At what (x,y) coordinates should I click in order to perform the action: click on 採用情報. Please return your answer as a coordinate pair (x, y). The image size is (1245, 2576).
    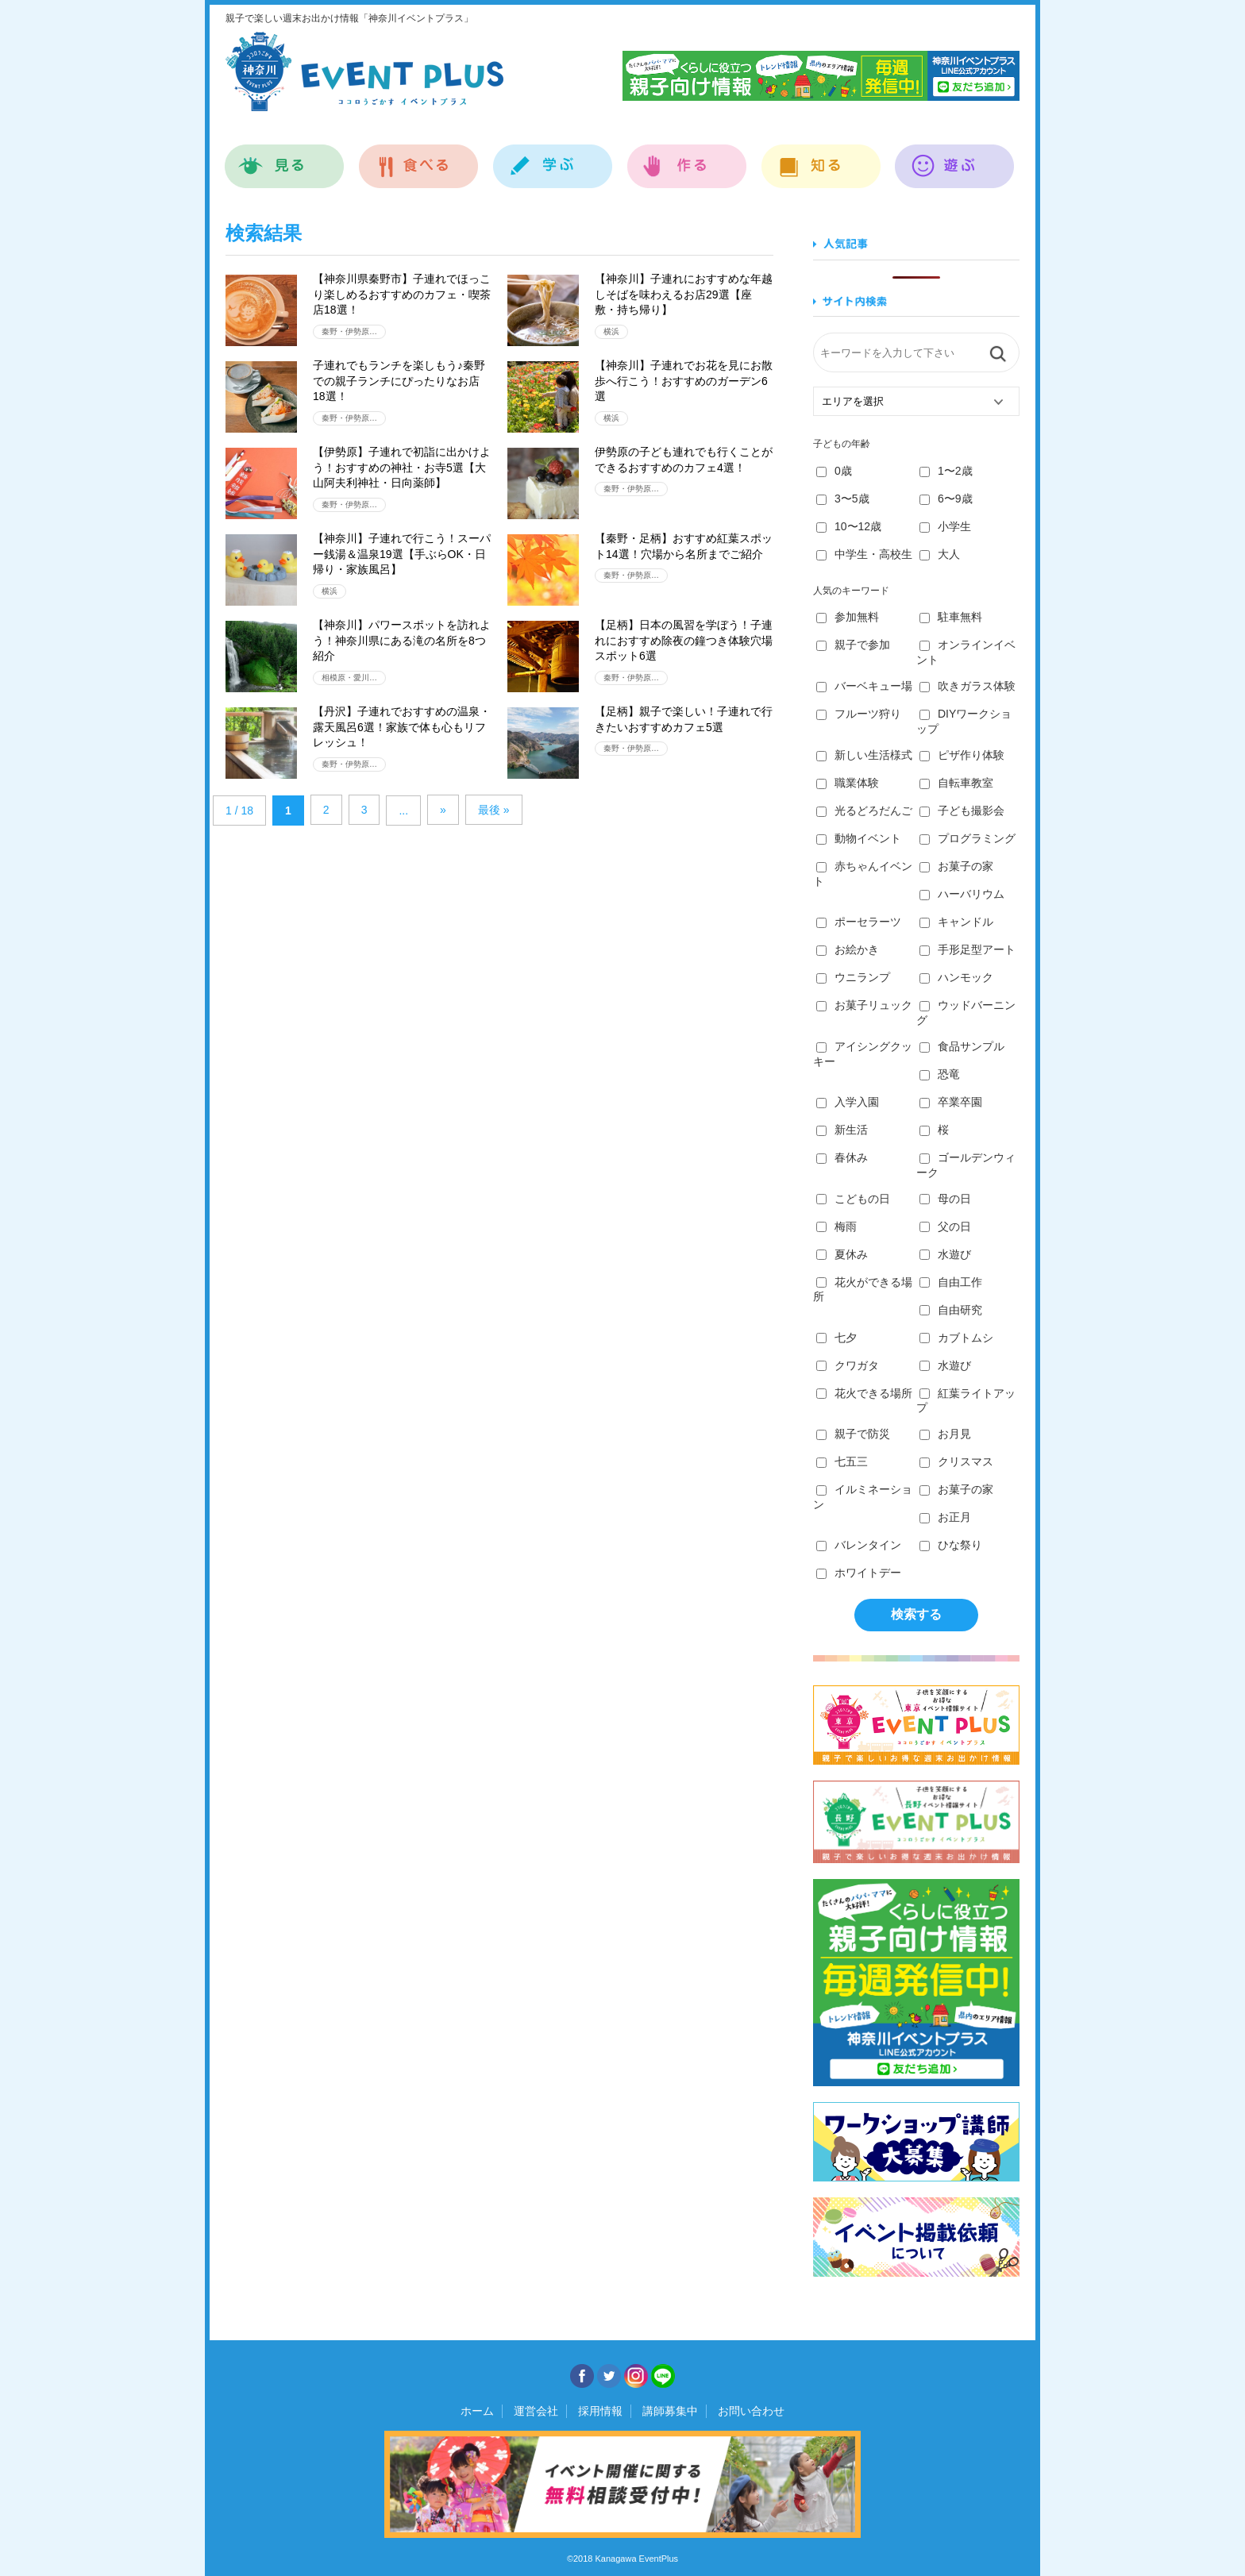
    Looking at the image, I should click on (600, 2411).